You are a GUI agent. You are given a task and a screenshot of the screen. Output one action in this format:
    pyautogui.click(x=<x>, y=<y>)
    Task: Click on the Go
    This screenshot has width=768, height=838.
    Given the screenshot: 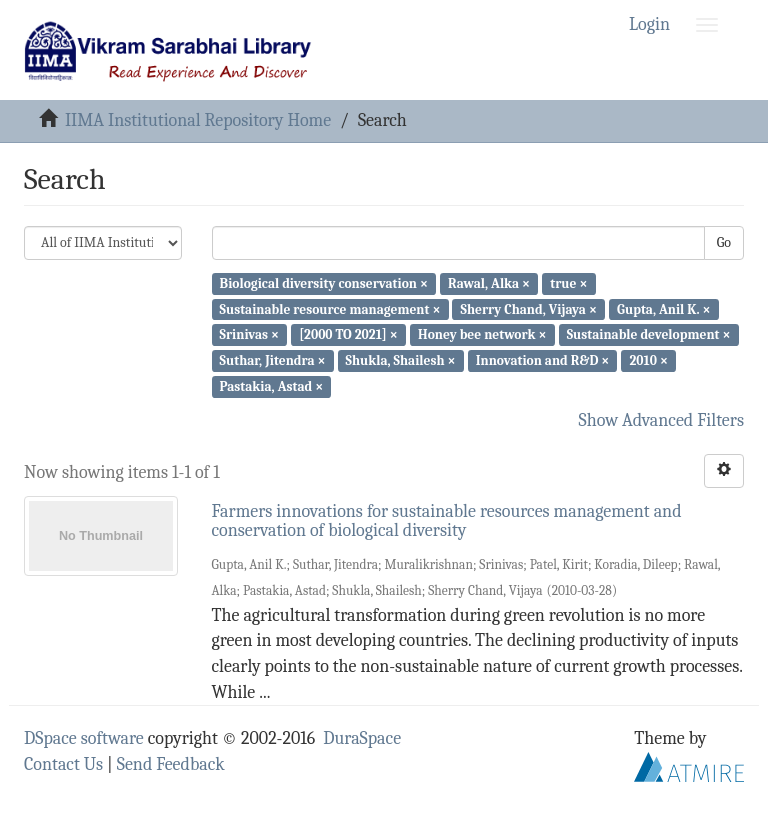 What is the action you would take?
    pyautogui.click(x=724, y=242)
    